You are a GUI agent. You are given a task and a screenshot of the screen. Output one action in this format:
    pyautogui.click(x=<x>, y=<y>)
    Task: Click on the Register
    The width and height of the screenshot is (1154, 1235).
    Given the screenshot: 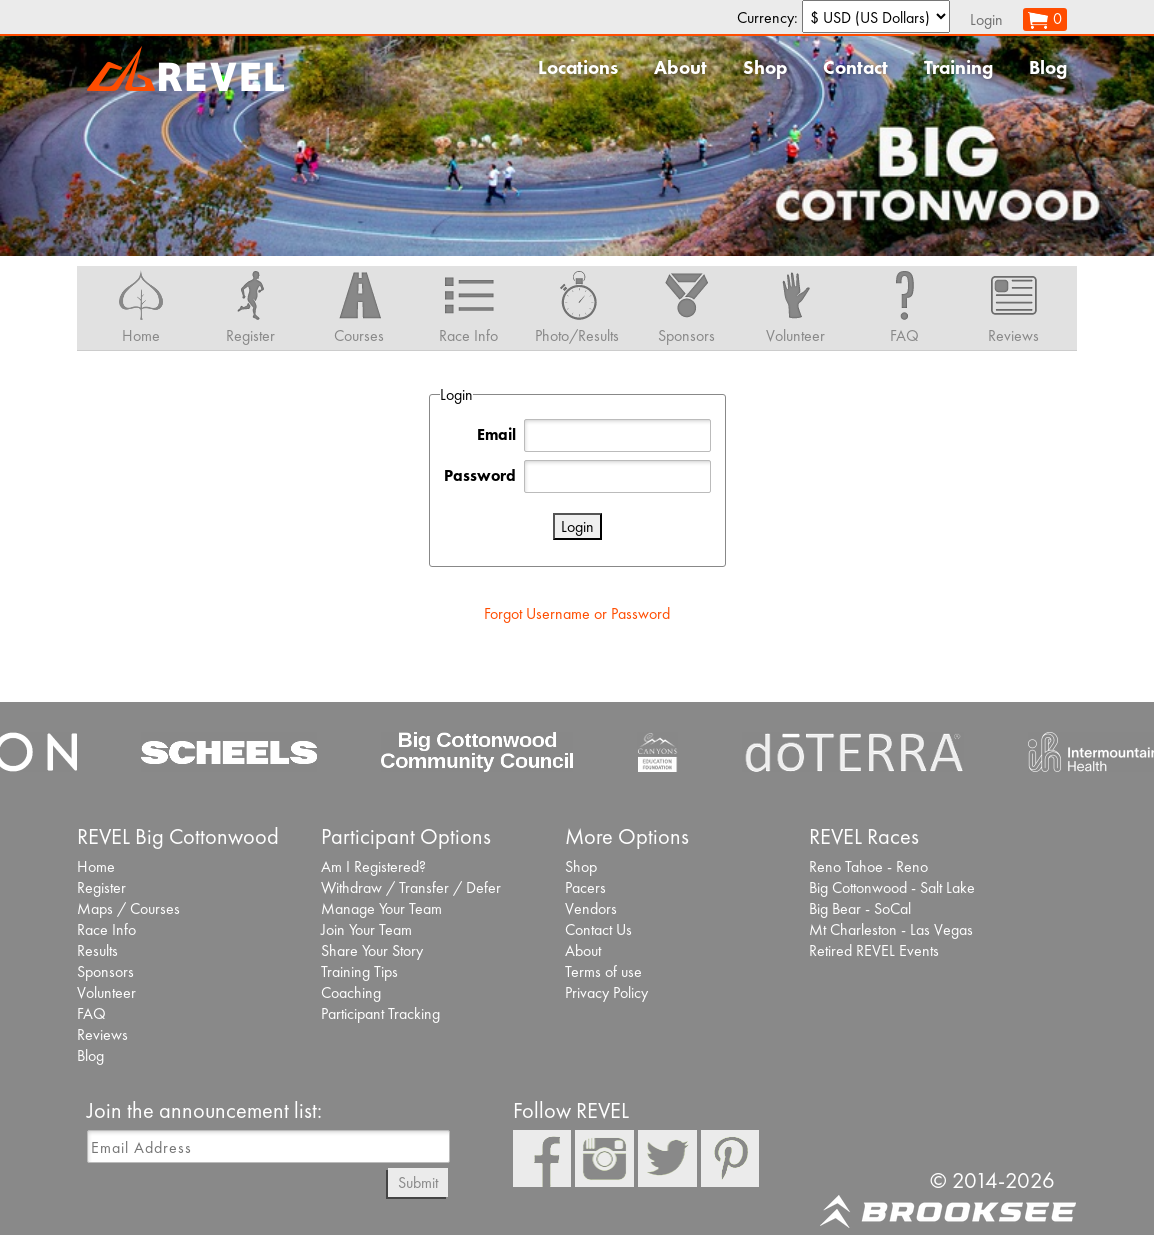 What is the action you would take?
    pyautogui.click(x=101, y=887)
    